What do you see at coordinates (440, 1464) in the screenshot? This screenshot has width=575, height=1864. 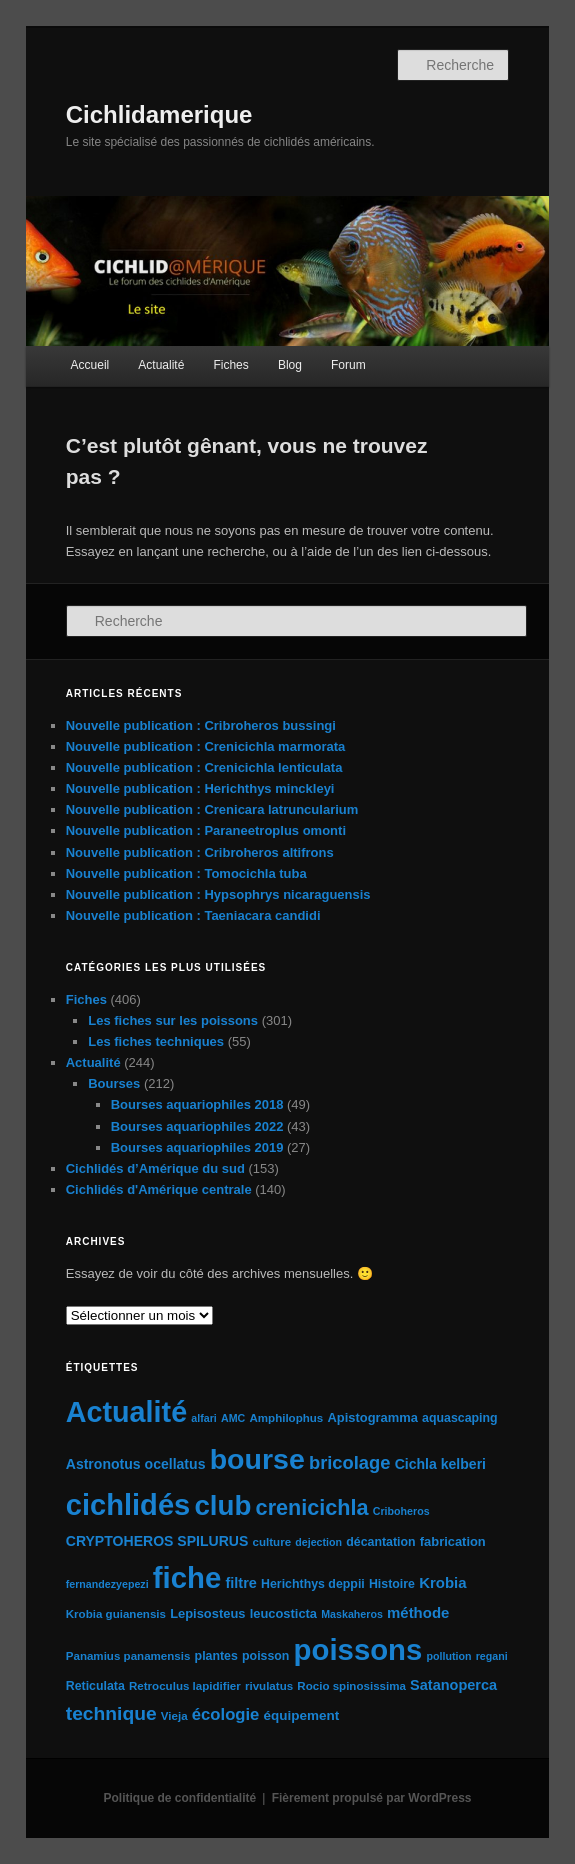 I see `Cichla kelberi [Cichla kelberi (9 éléments)]` at bounding box center [440, 1464].